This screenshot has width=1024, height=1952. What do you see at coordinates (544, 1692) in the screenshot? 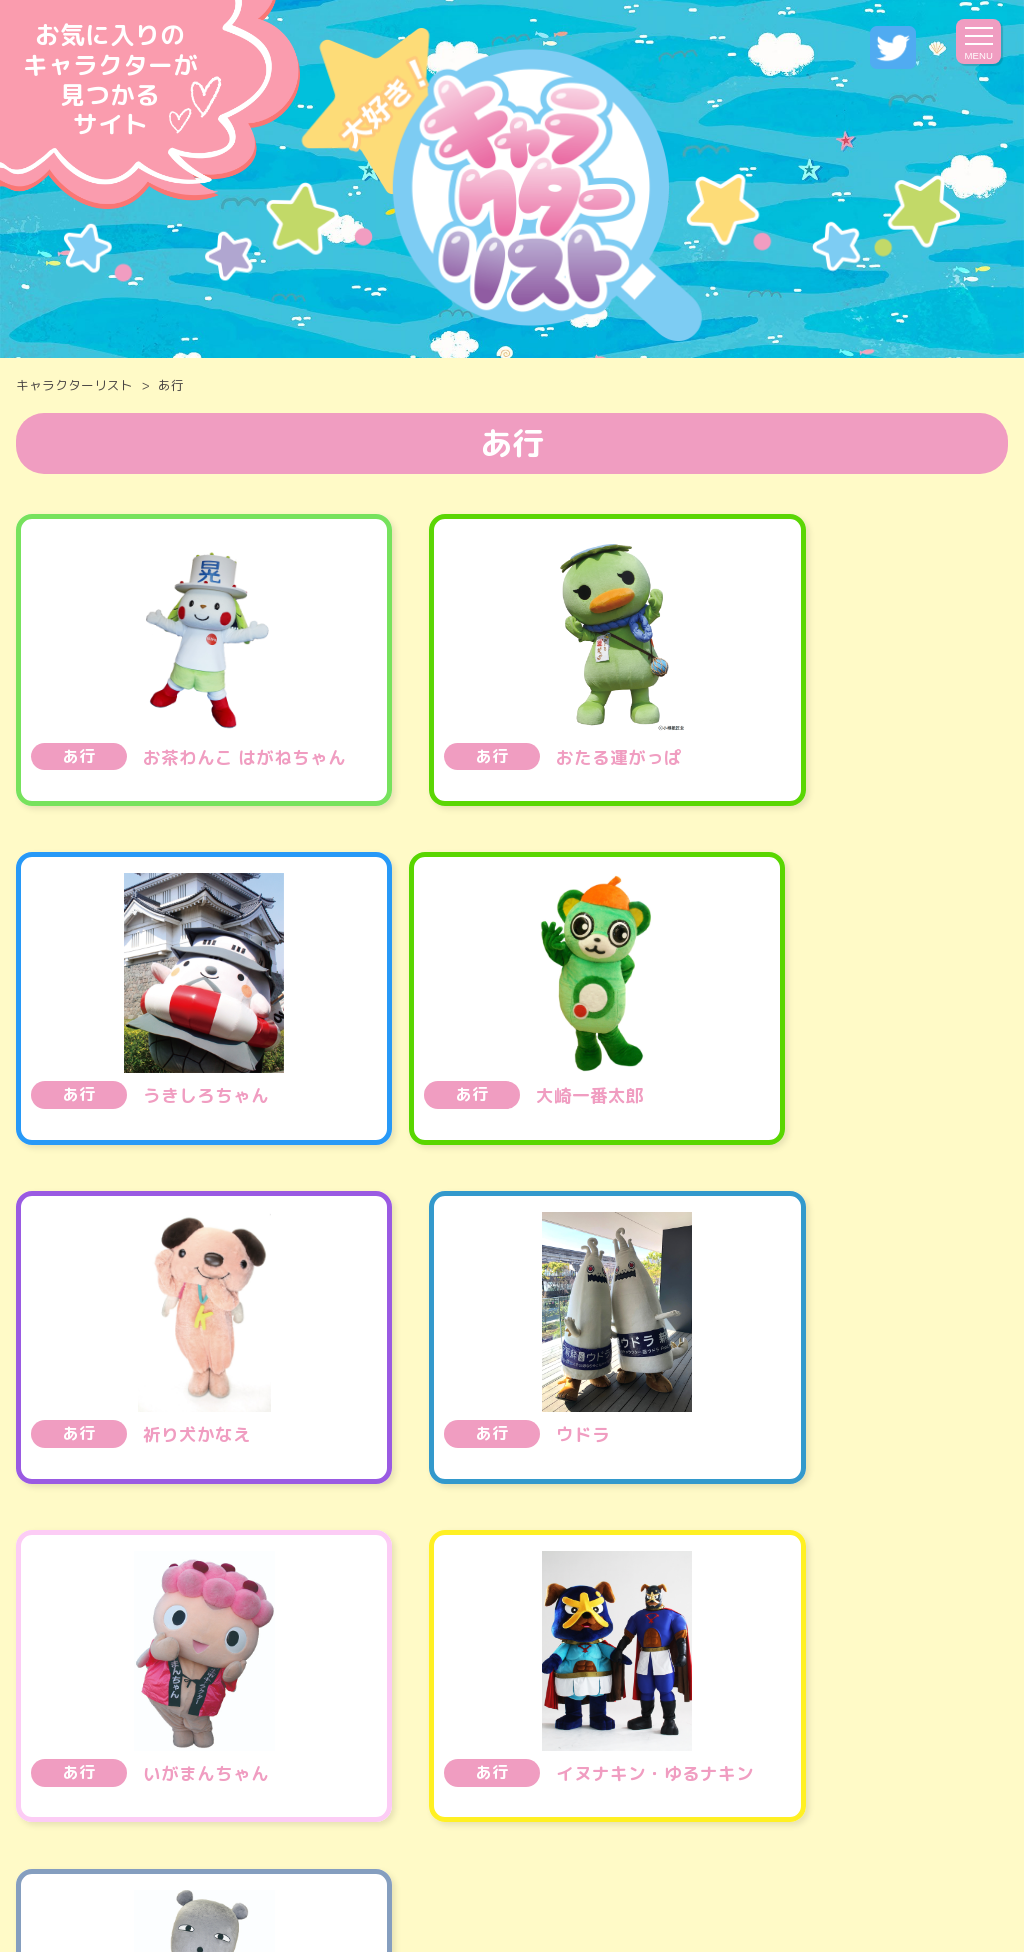
I see `東海` at bounding box center [544, 1692].